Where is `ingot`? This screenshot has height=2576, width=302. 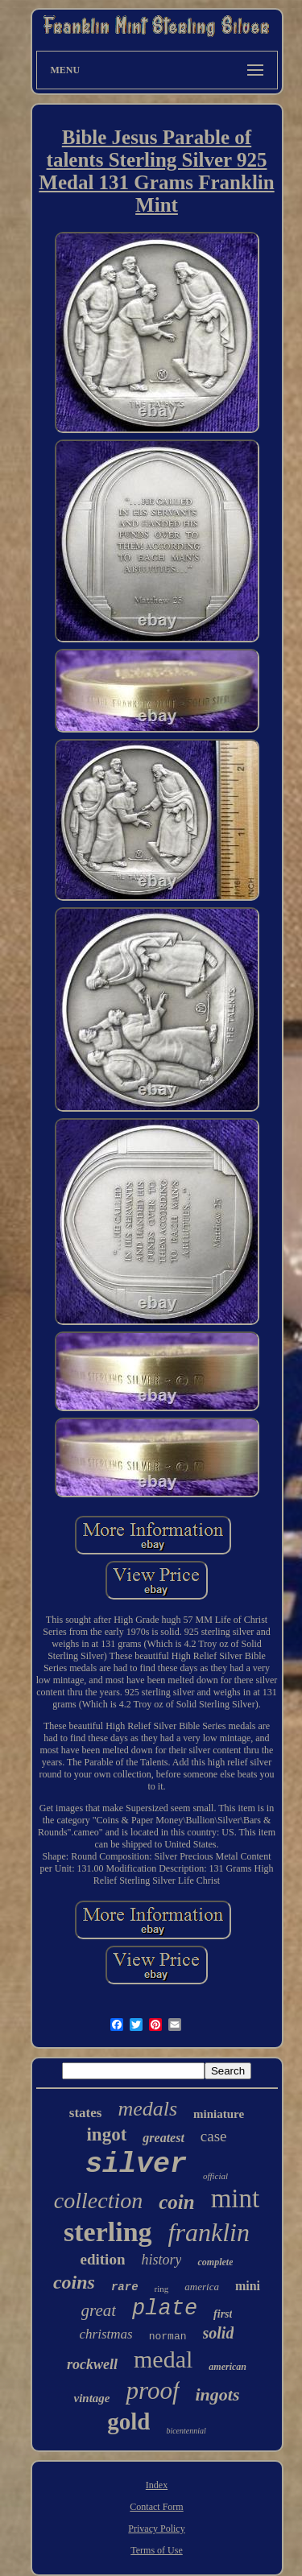 ingot is located at coordinates (106, 2134).